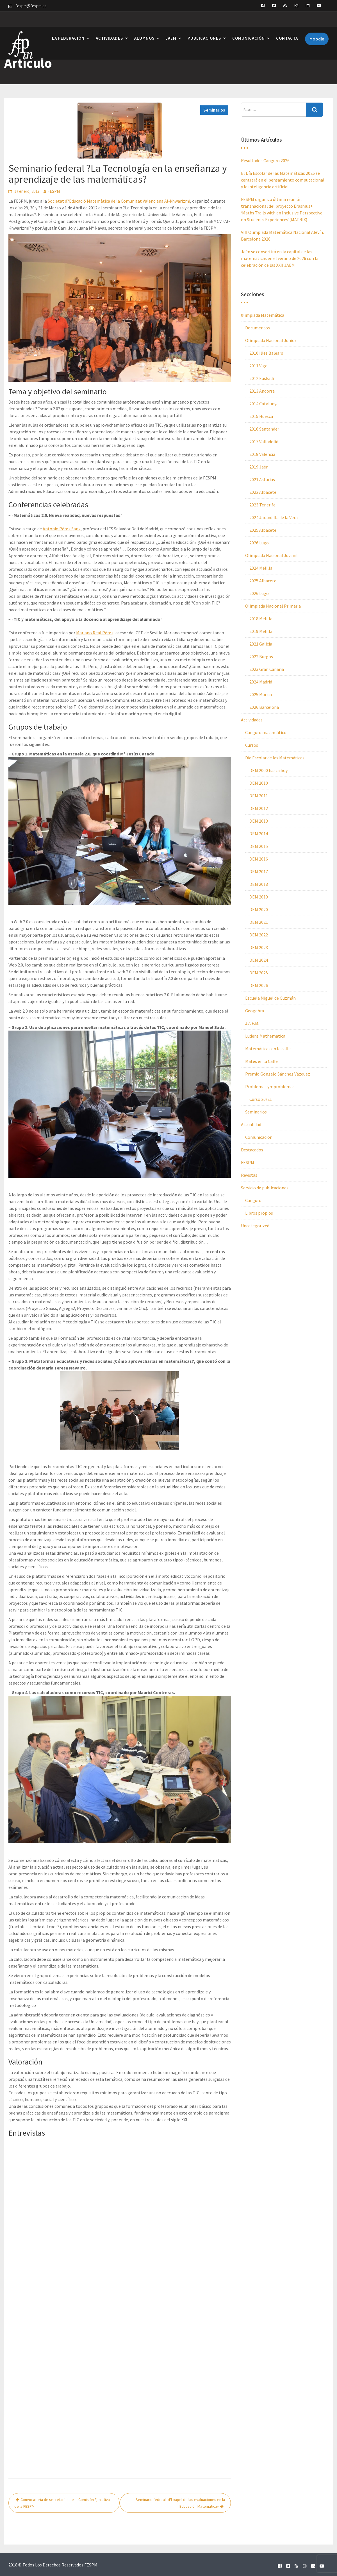  Describe the element at coordinates (258, 972) in the screenshot. I see `DEM 2025` at that location.